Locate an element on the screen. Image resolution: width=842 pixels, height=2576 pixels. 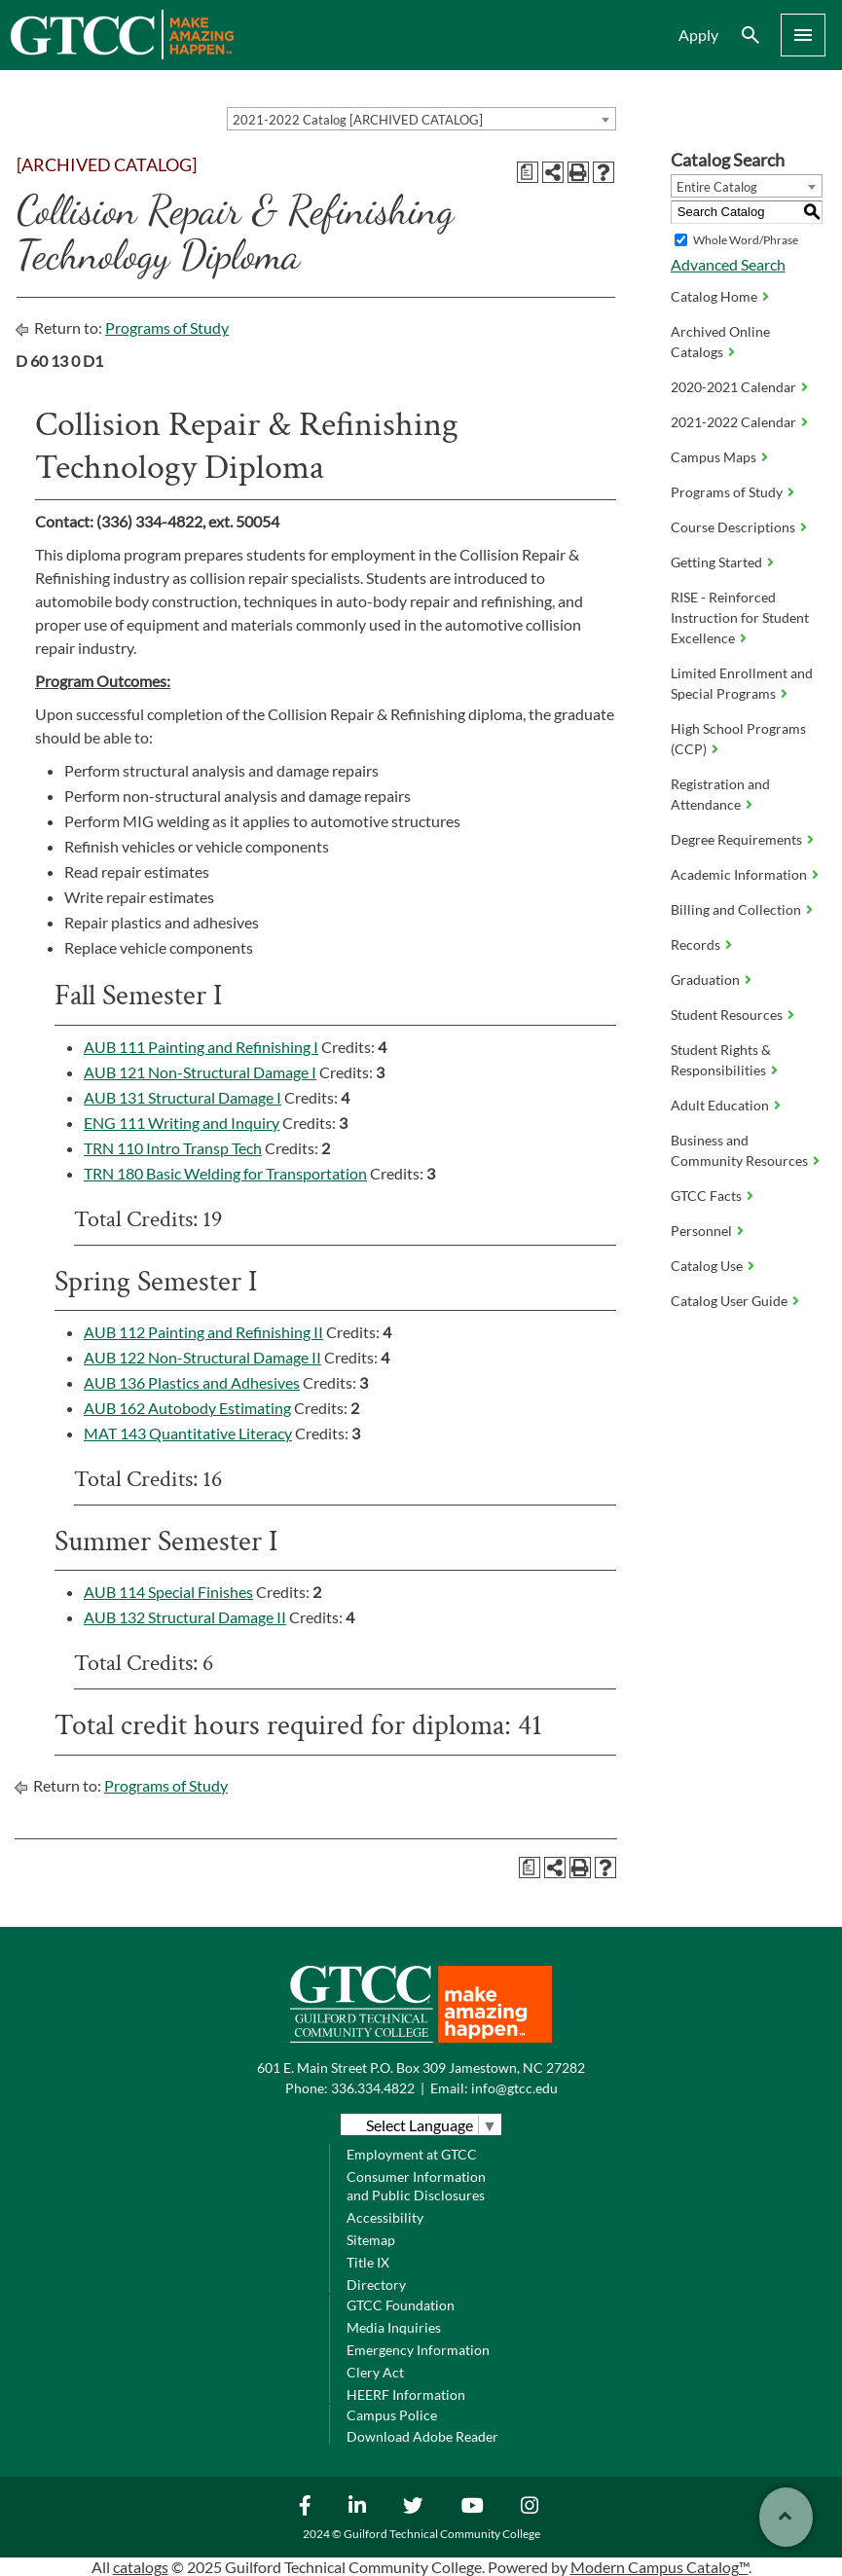
Entire Catalog [textbox] is located at coordinates (717, 187).